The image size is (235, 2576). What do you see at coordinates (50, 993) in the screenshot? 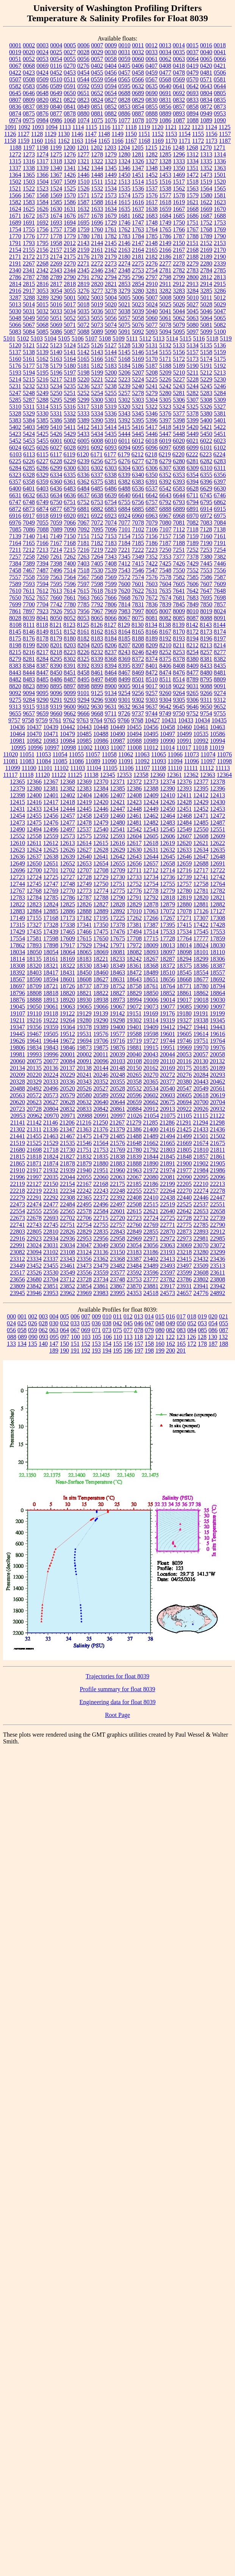
I see `18818` at bounding box center [50, 993].